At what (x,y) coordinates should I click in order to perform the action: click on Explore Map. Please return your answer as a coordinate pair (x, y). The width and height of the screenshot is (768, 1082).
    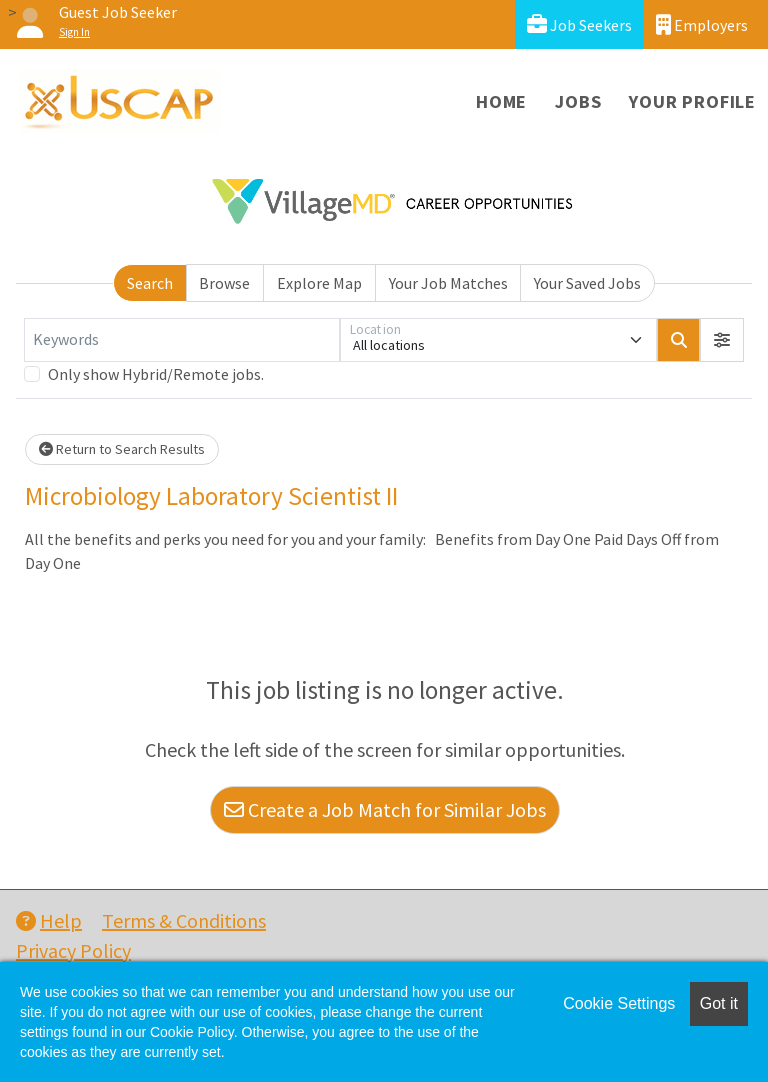
    Looking at the image, I should click on (319, 283).